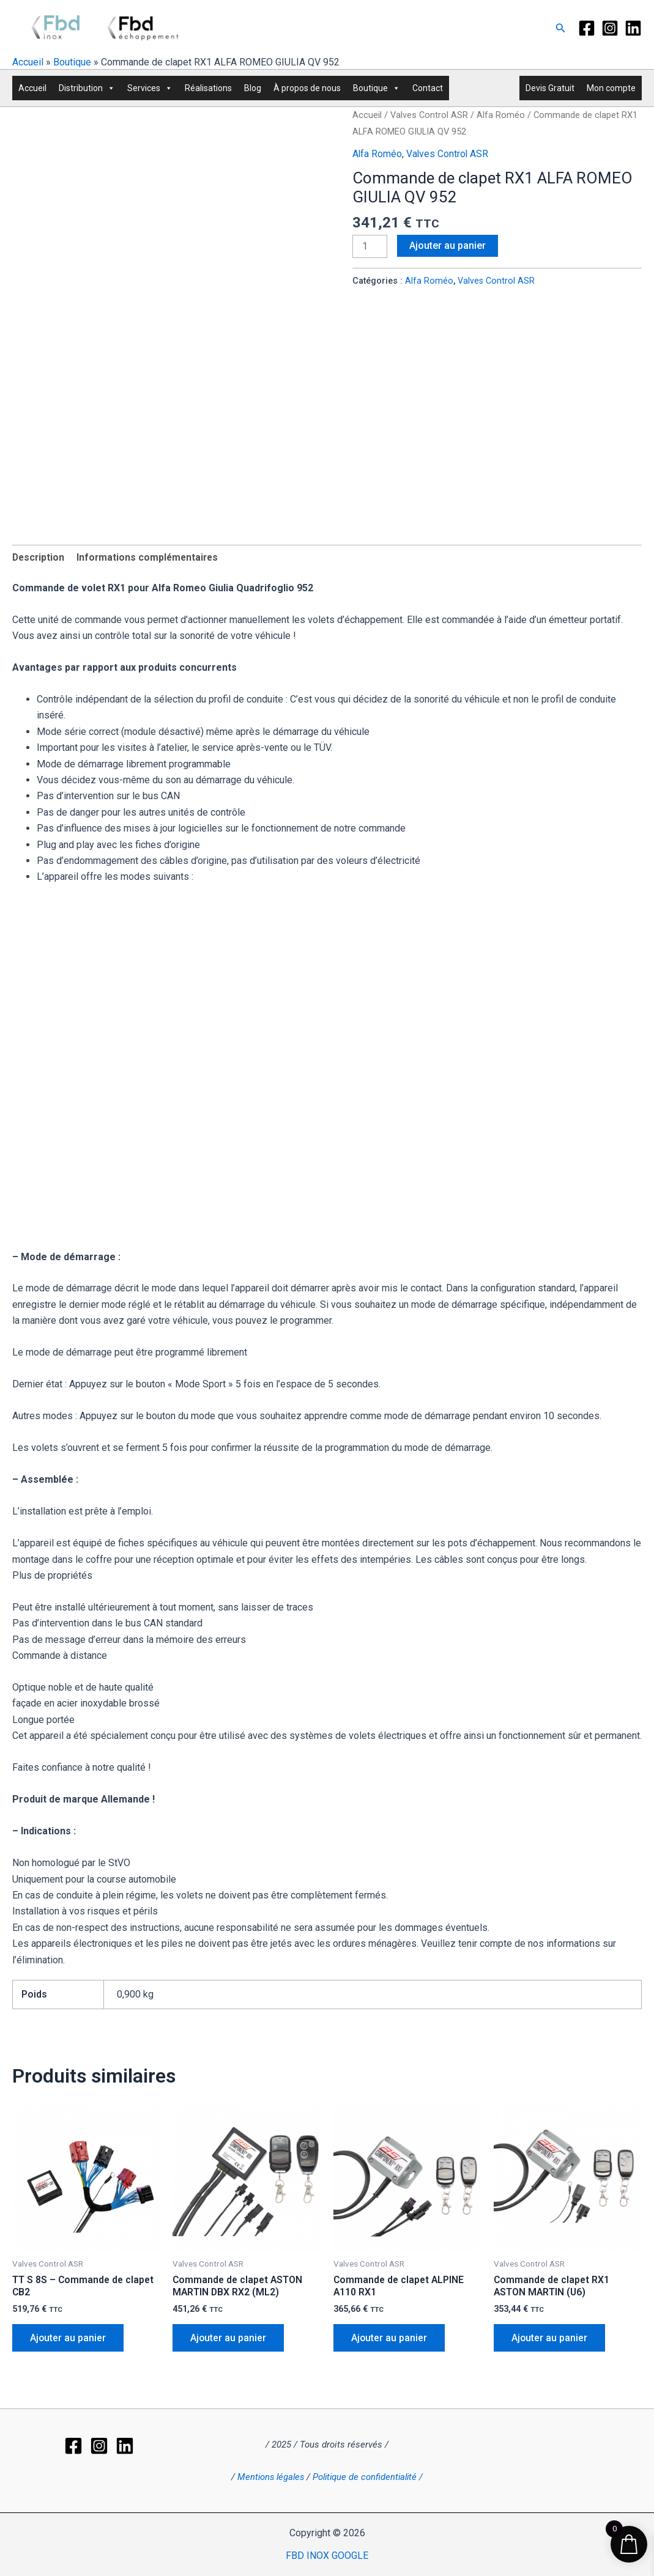 Image resolution: width=654 pixels, height=2576 pixels. I want to click on Alfa Roméo, so click(500, 114).